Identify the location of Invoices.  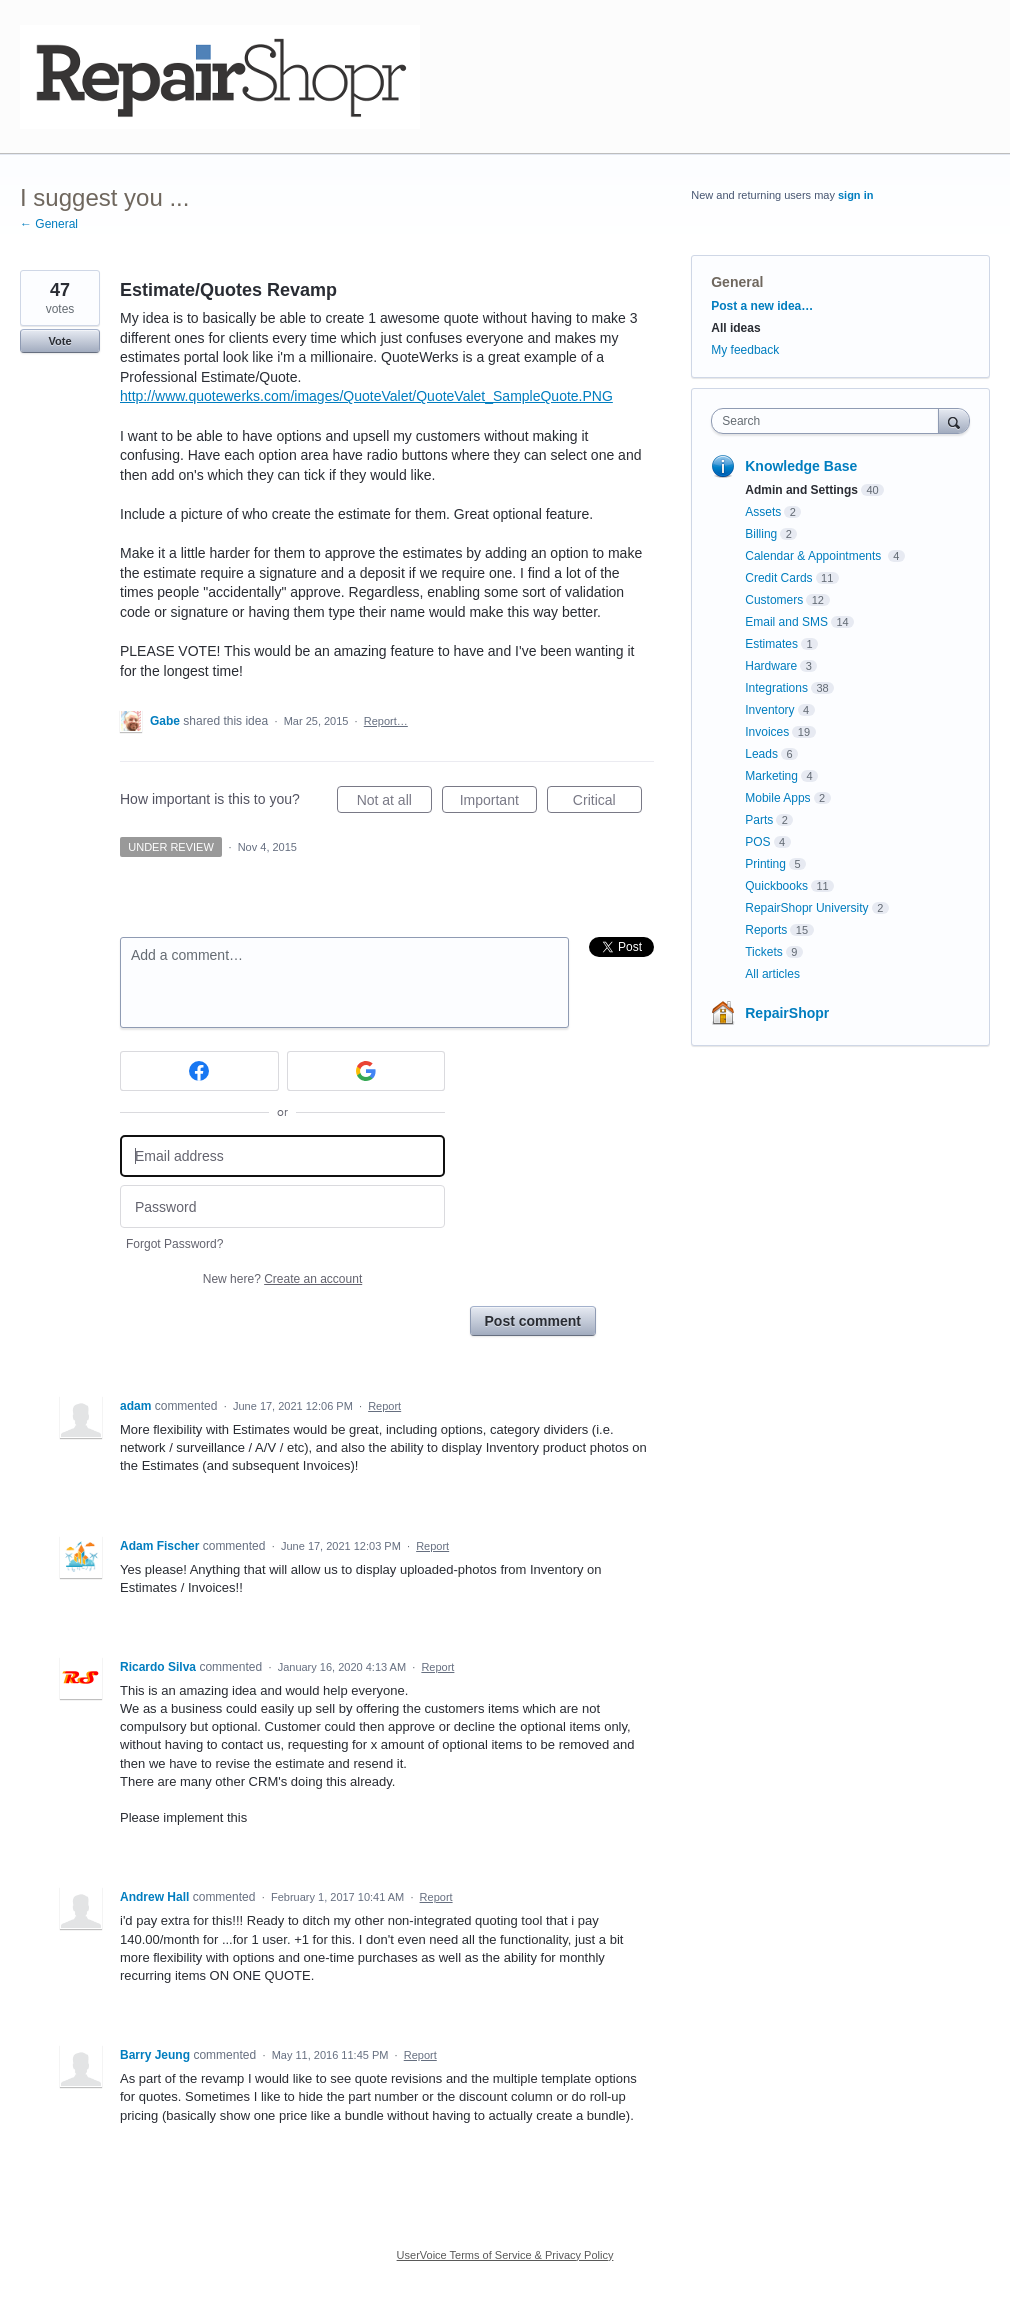
(767, 732).